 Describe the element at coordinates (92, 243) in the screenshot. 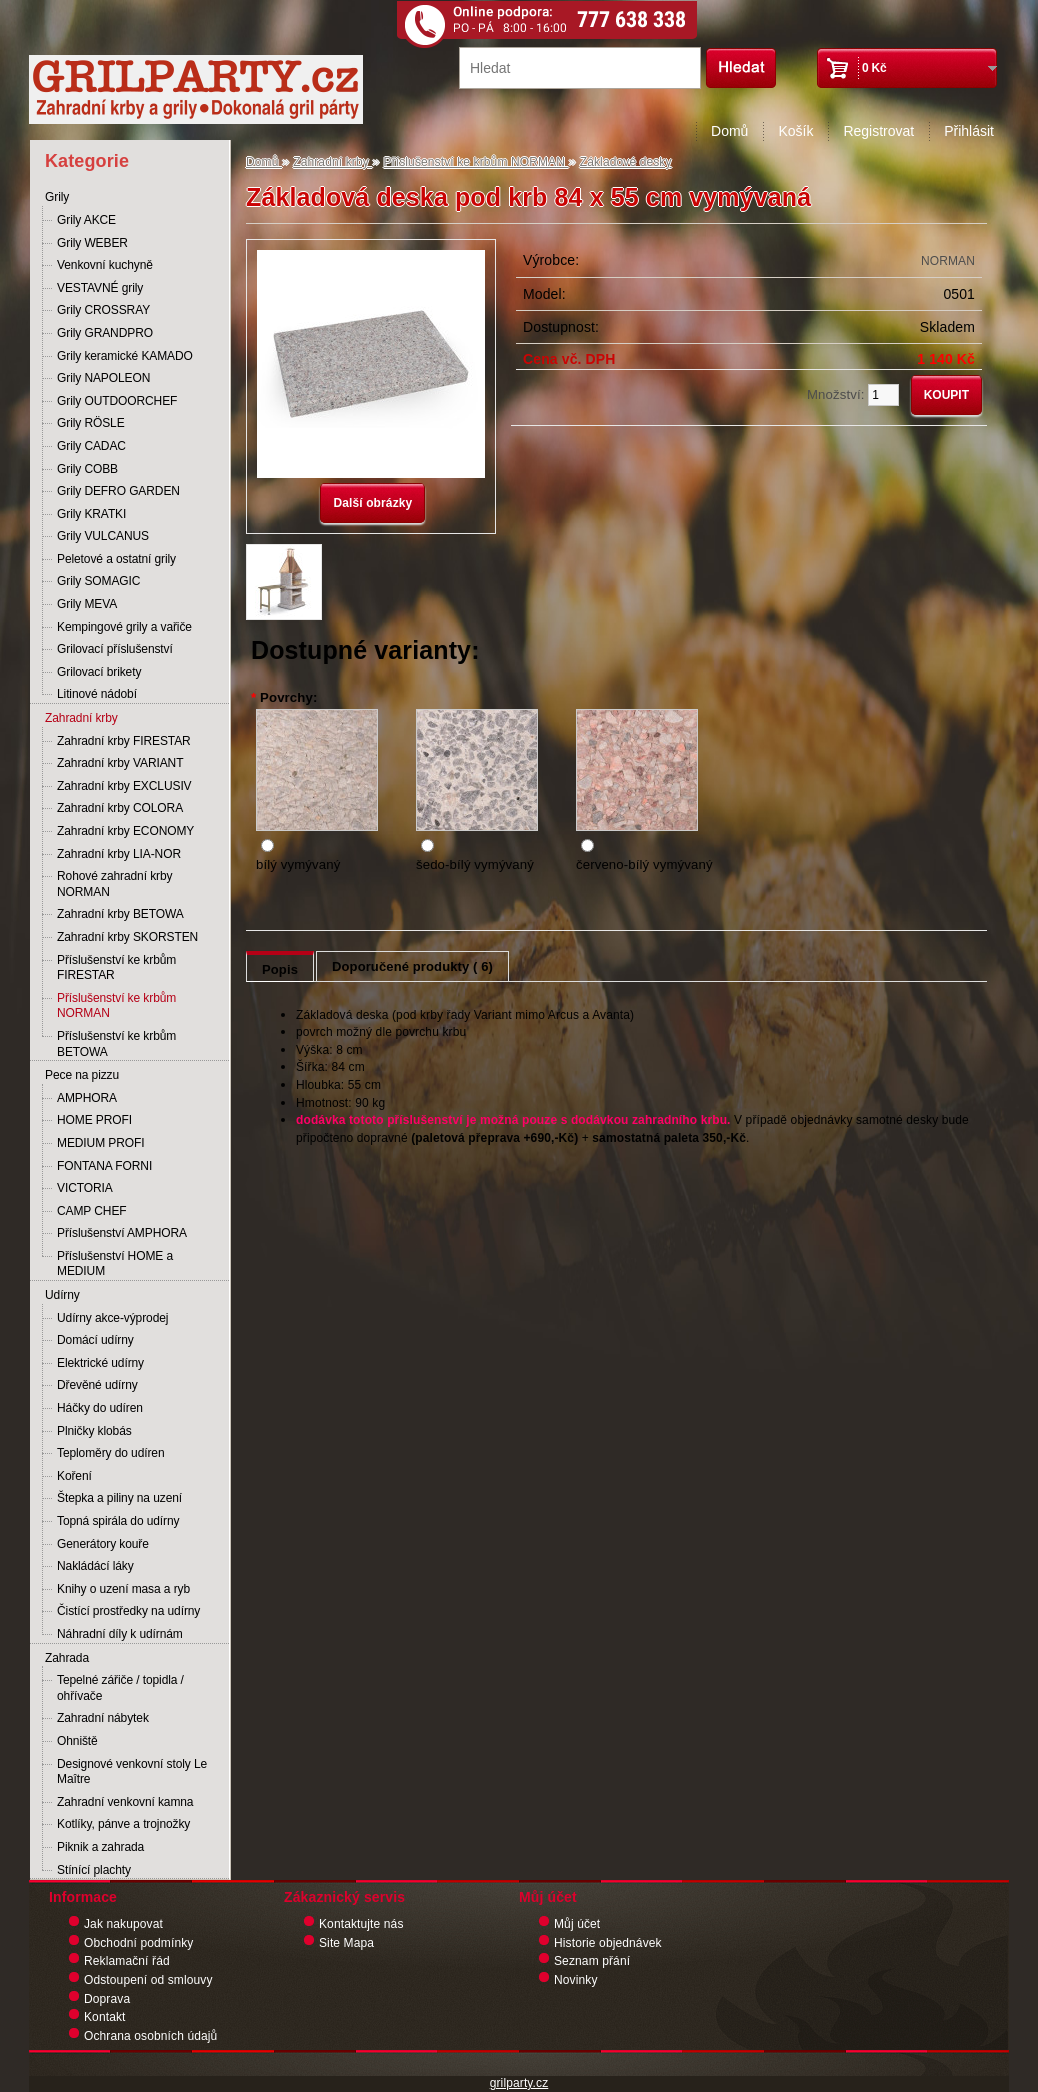

I see `Grily WEBER` at that location.